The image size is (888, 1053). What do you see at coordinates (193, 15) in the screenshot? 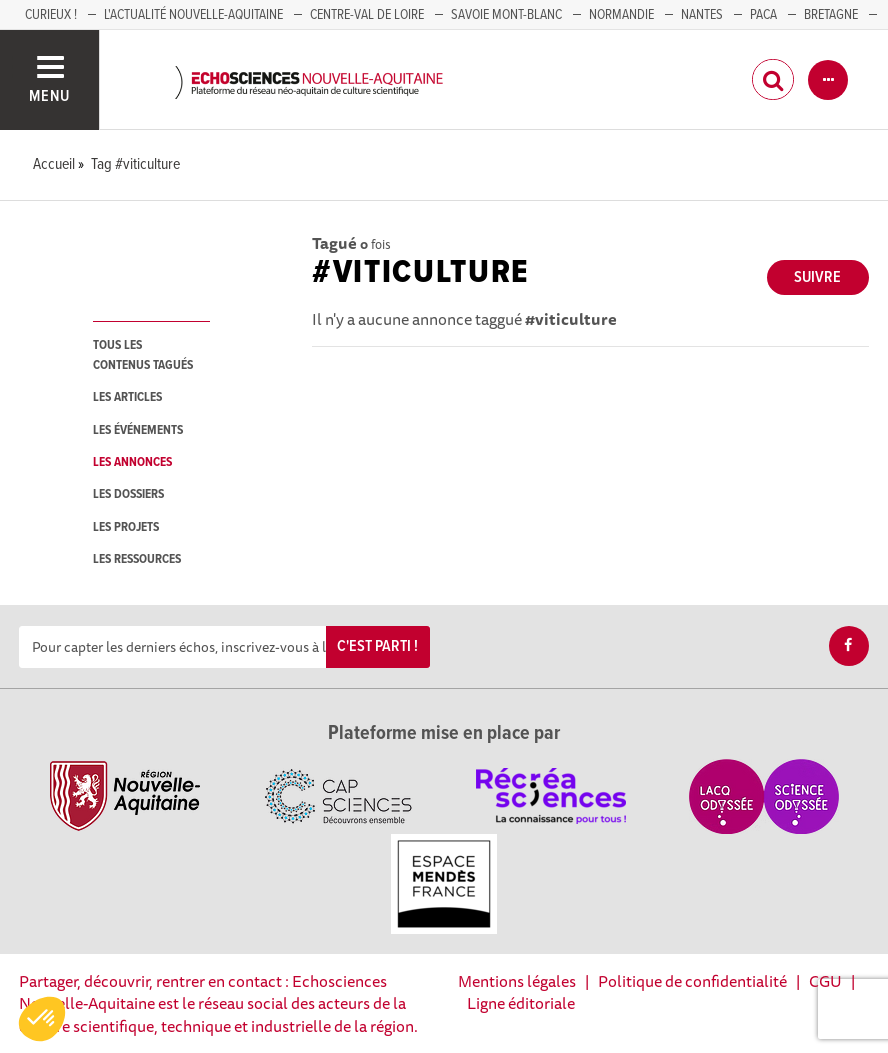
I see `L'Actualité Nouvelle-Aquitaine` at bounding box center [193, 15].